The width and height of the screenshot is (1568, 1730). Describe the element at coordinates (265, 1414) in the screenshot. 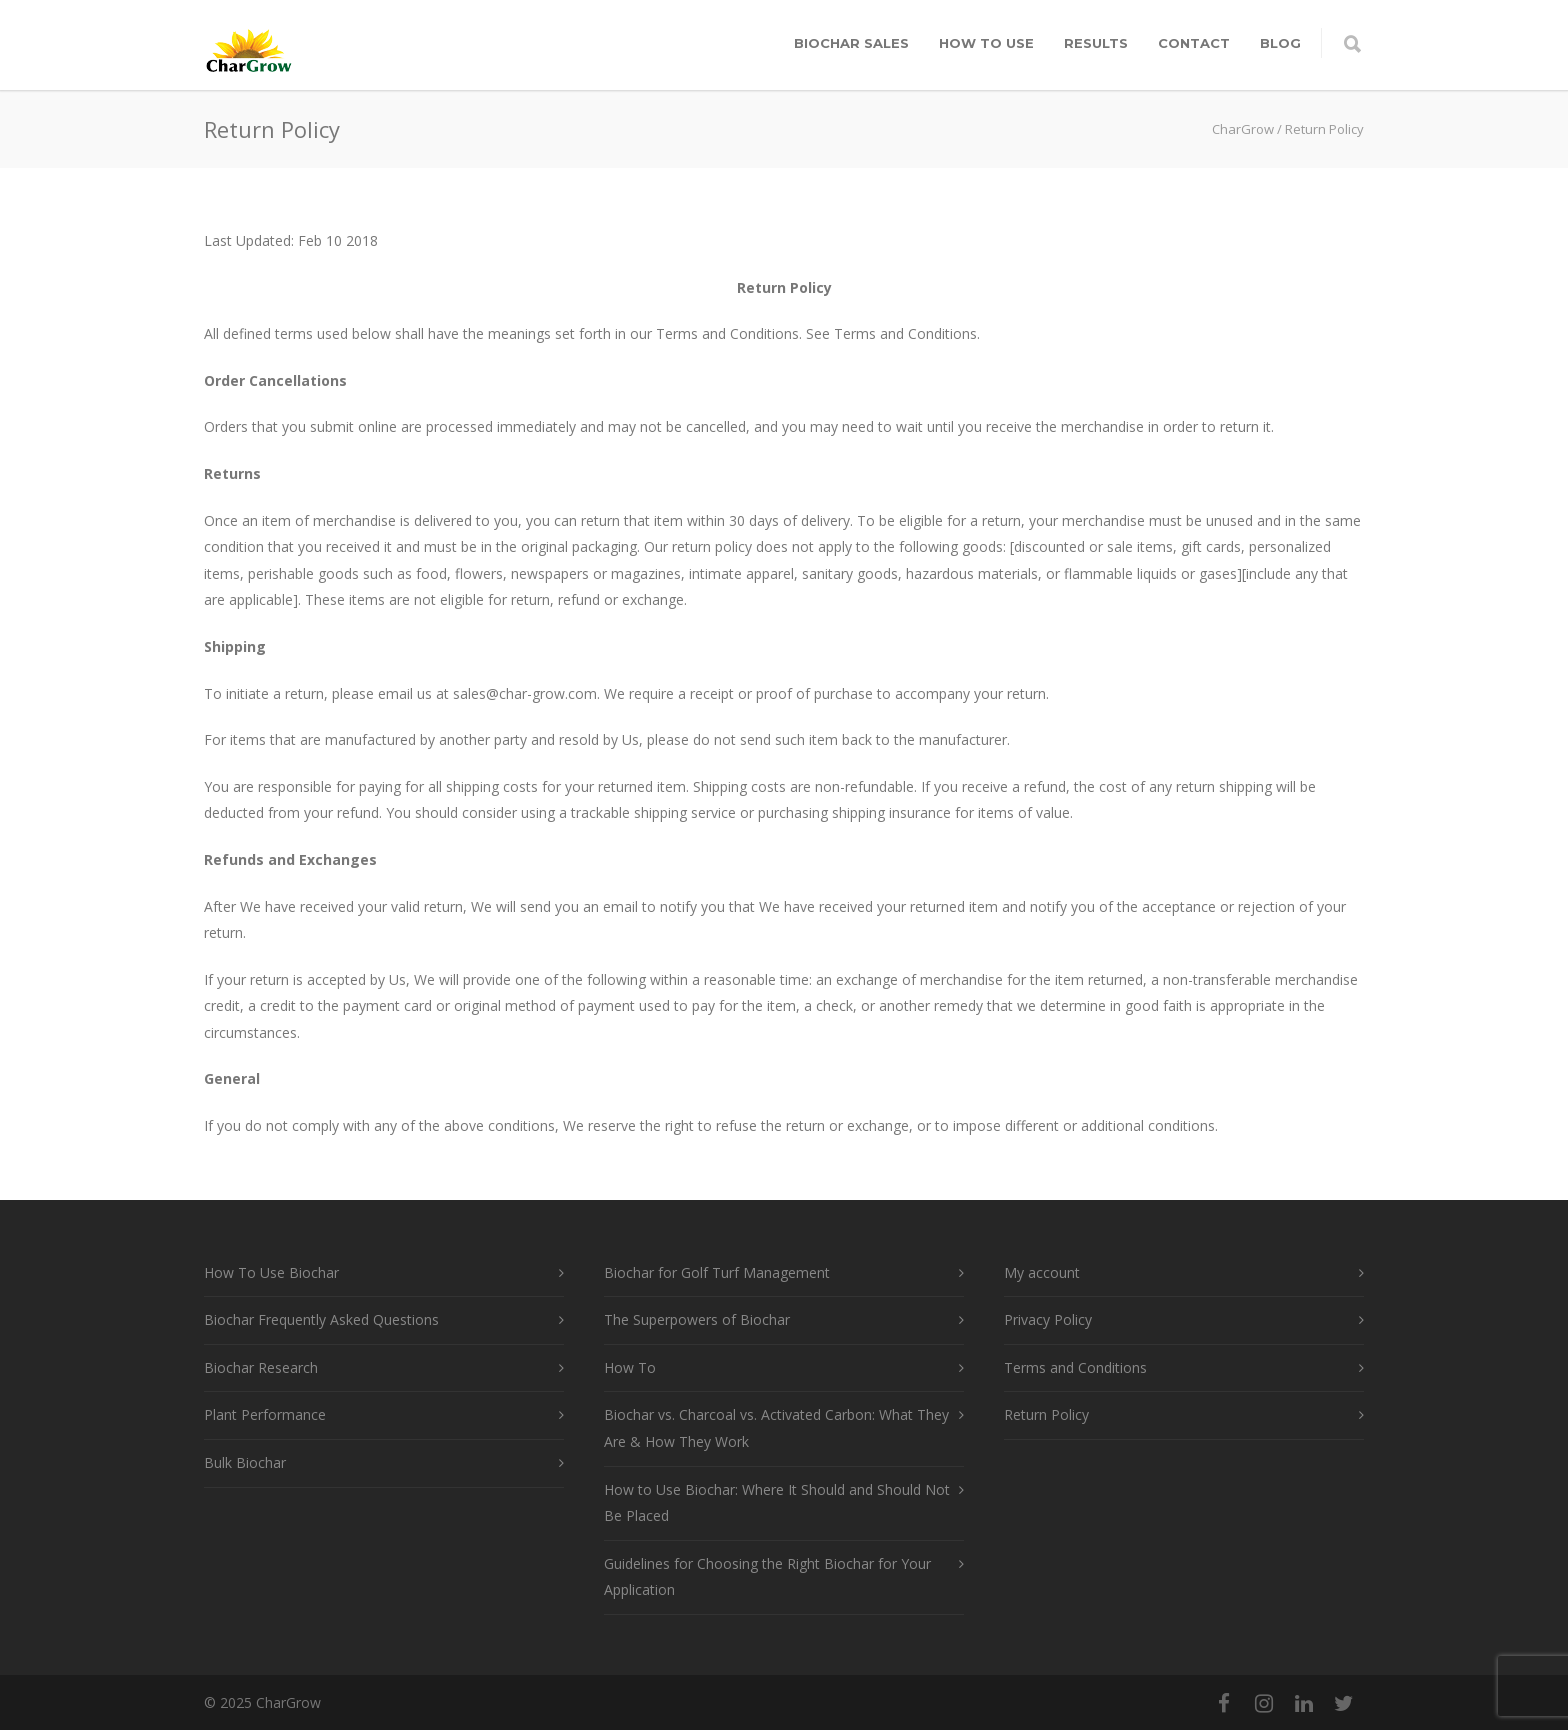

I see `Plant Performance` at that location.